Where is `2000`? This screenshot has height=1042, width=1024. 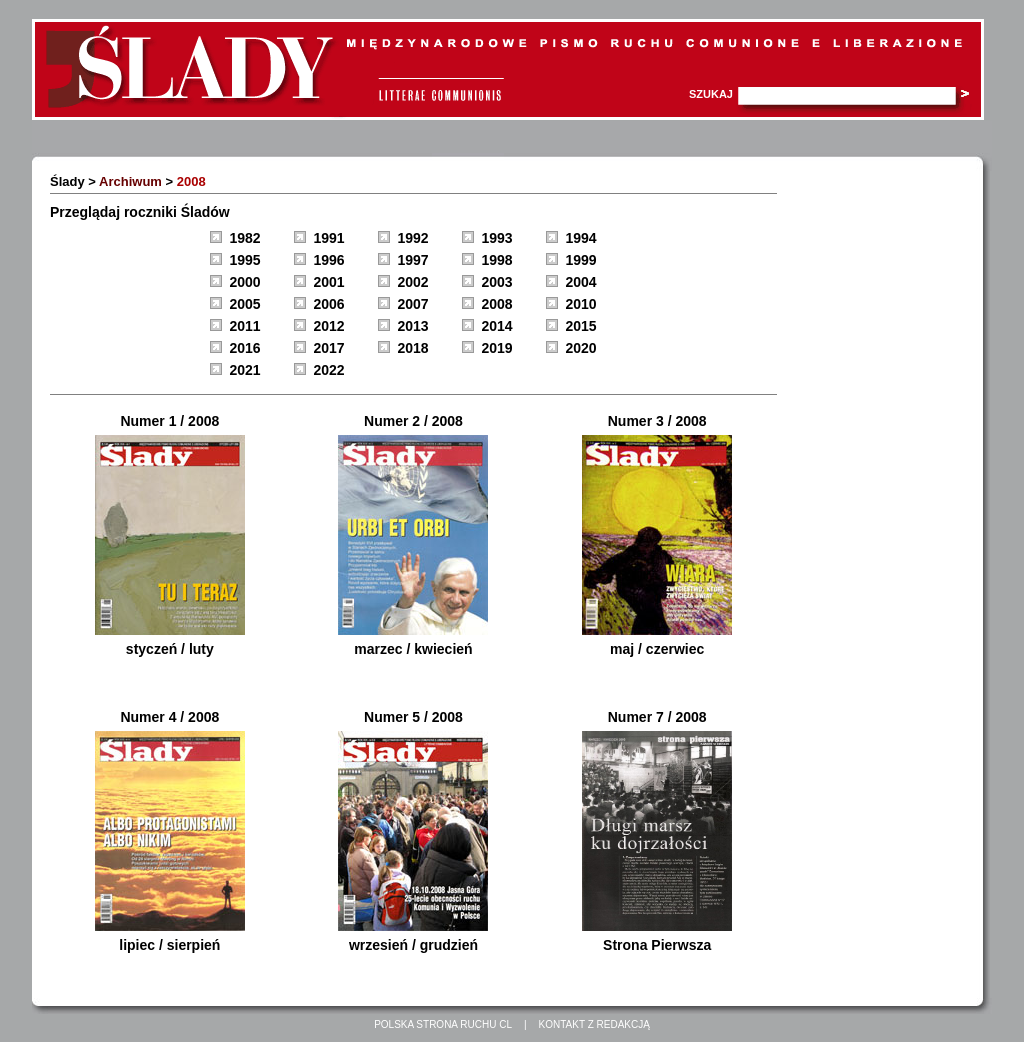
2000 is located at coordinates (245, 282).